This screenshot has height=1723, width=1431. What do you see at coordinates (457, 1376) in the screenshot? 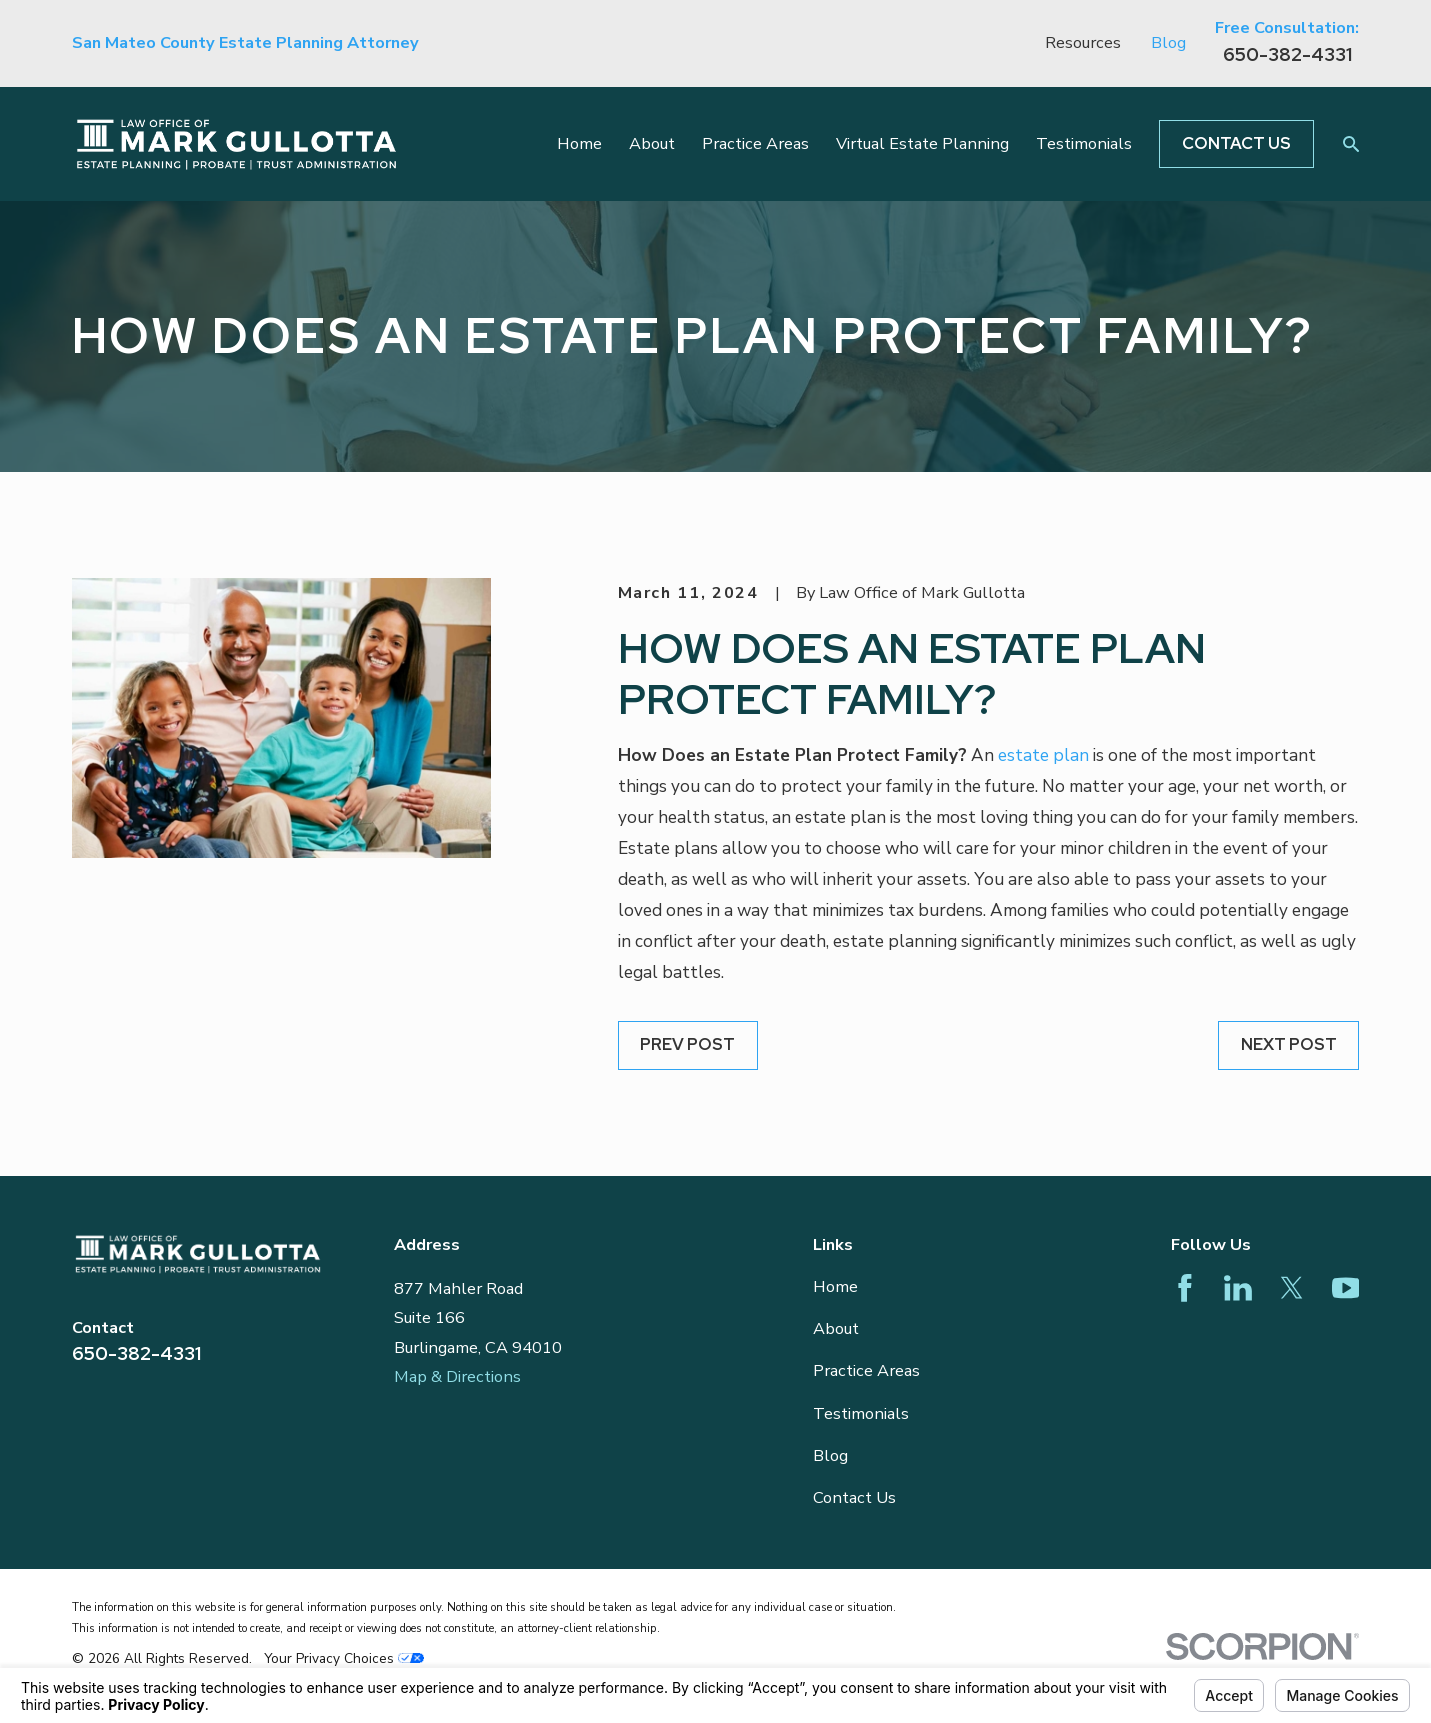
I see `Map & Directions` at bounding box center [457, 1376].